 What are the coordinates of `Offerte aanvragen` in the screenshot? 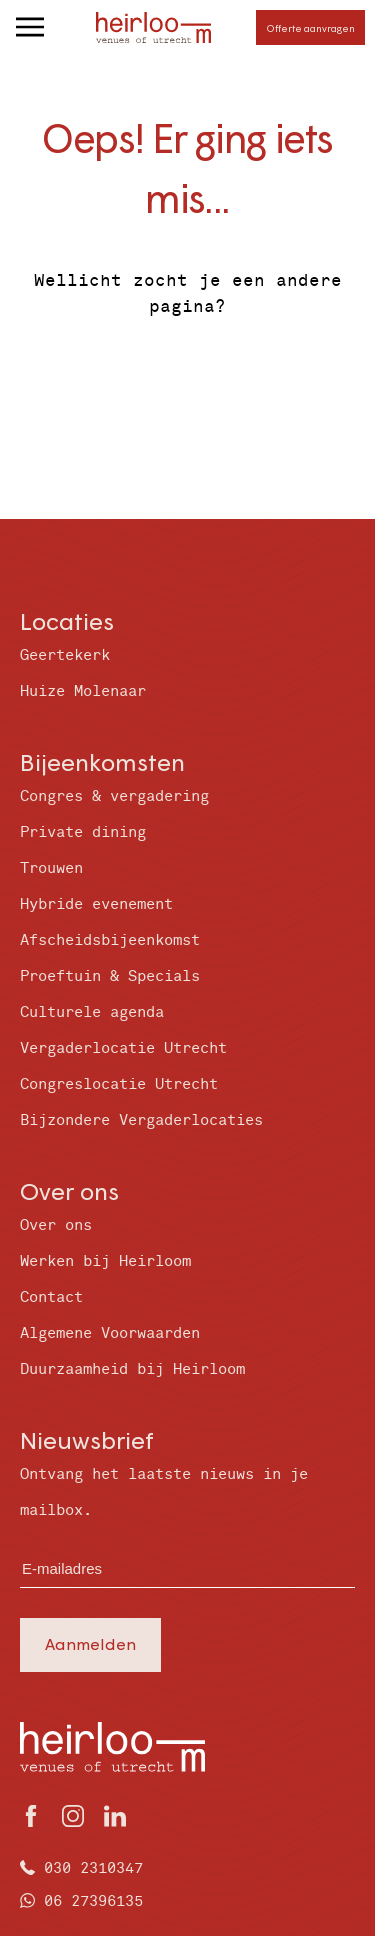 It's located at (310, 28).